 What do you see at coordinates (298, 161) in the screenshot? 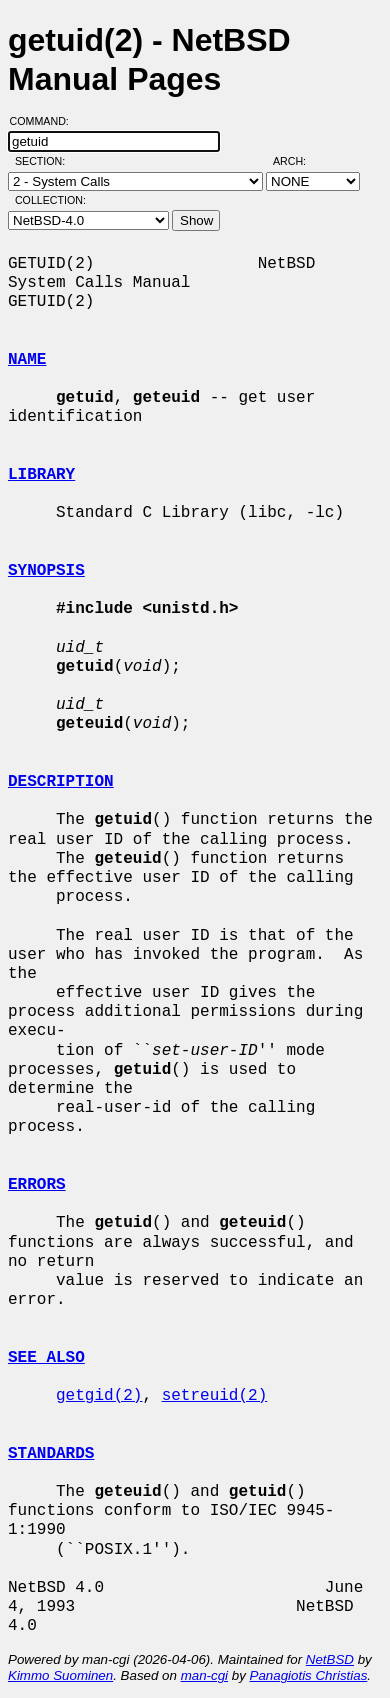
I see `Arch:` at bounding box center [298, 161].